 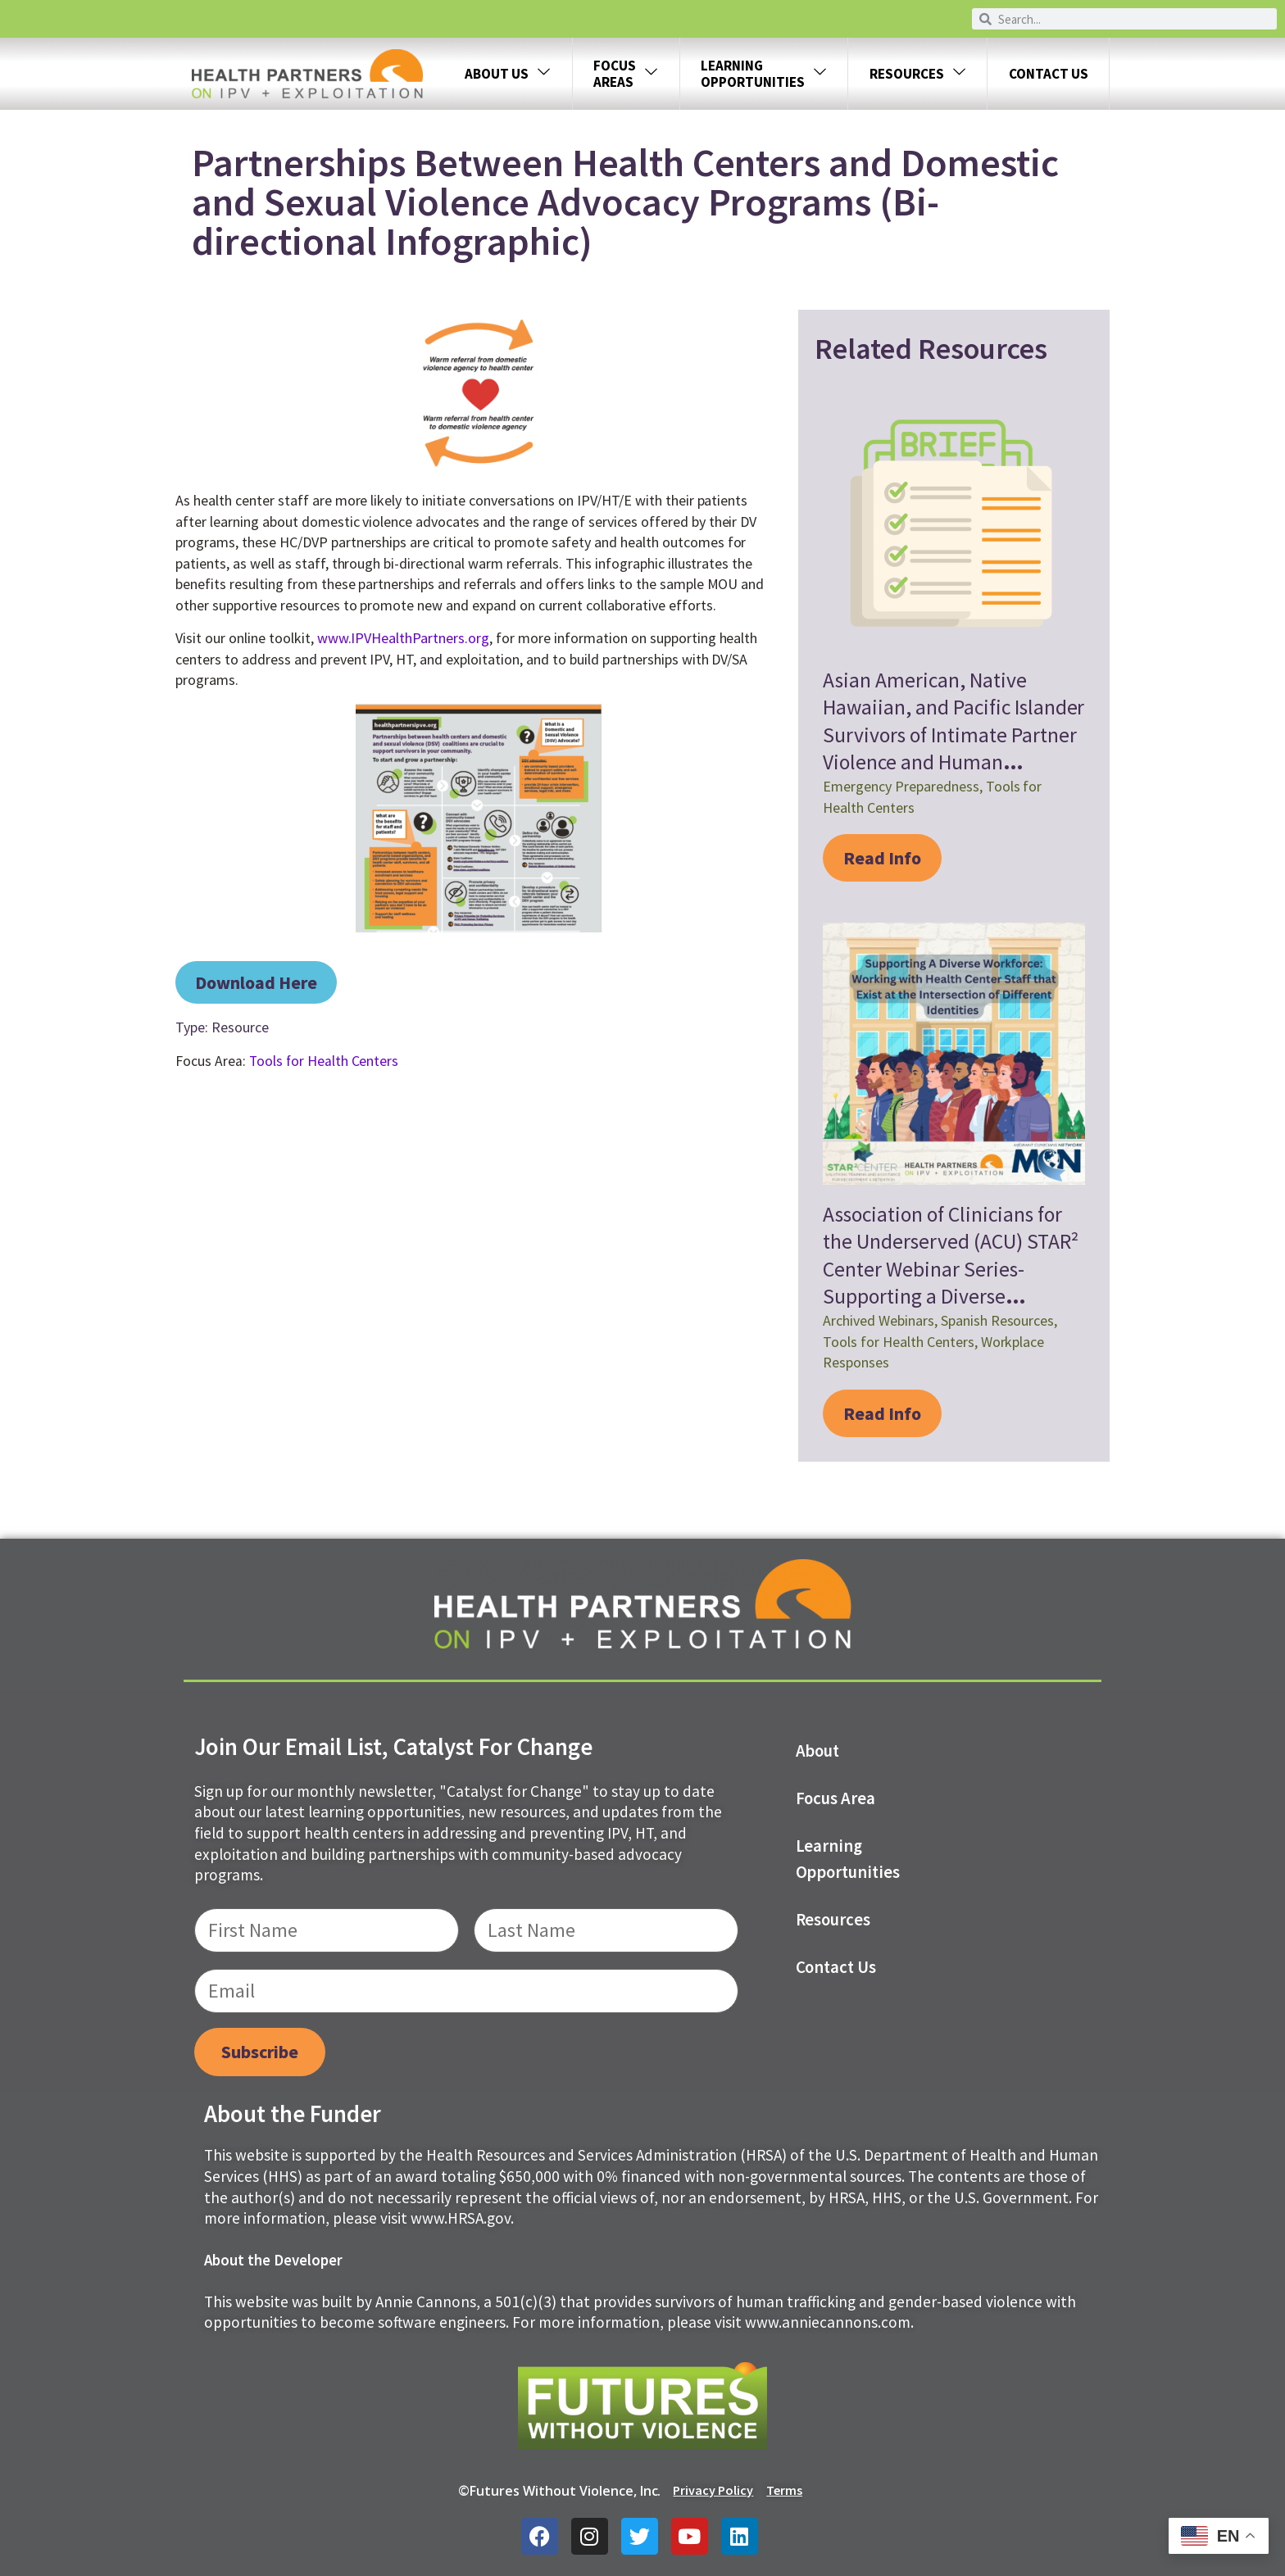 I want to click on Spanish Resources, so click(x=998, y=1320).